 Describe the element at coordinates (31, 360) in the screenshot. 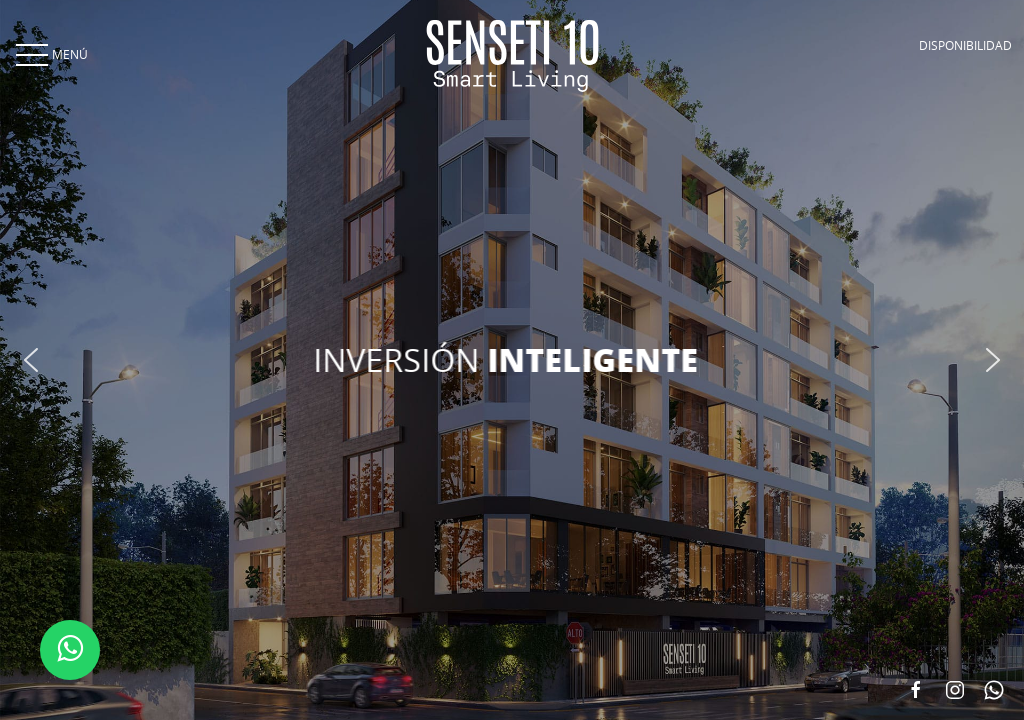

I see `[button]` at that location.